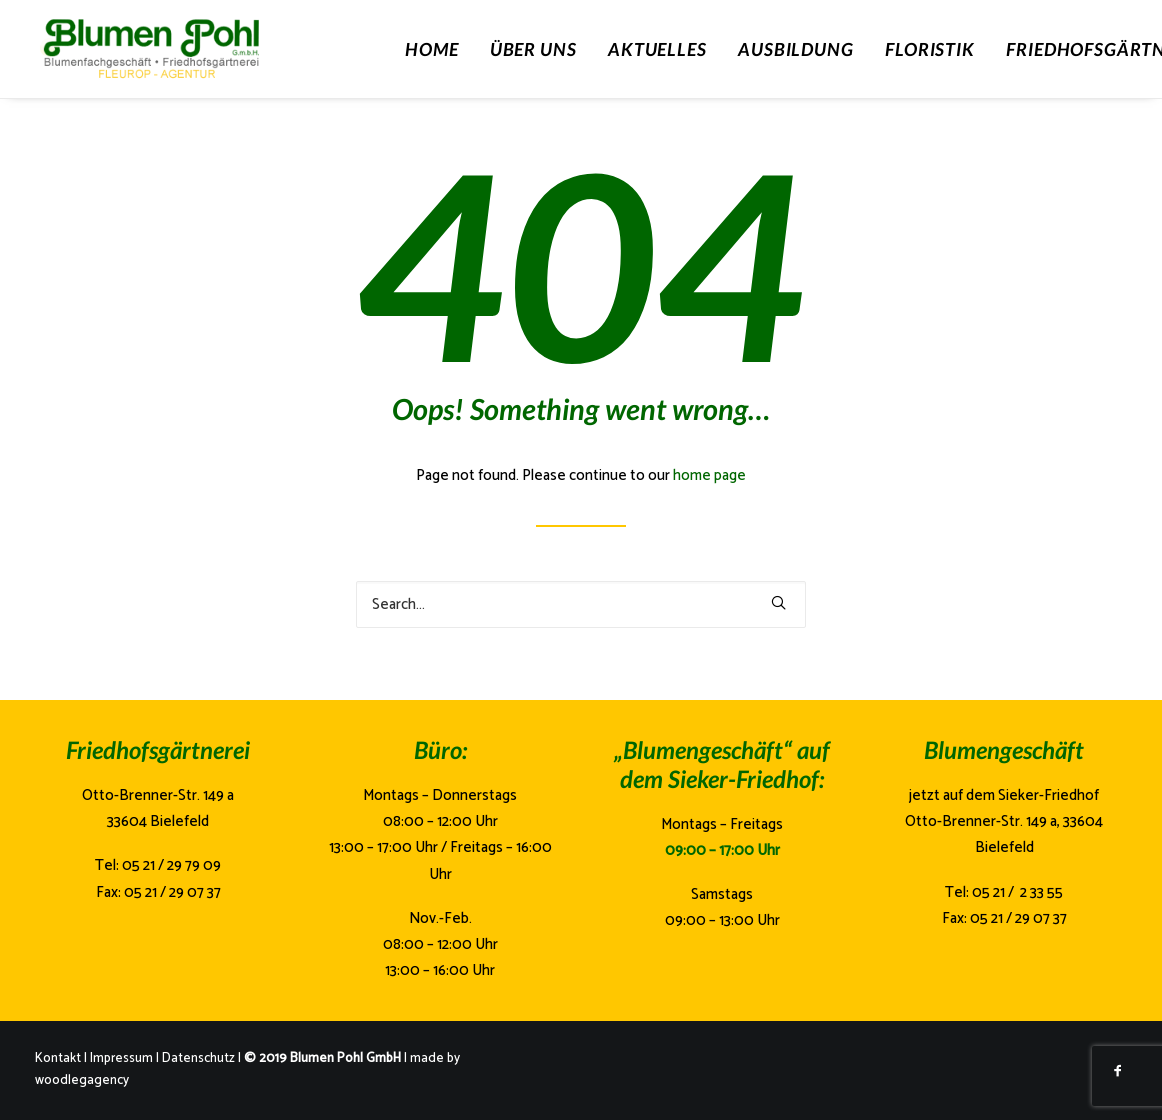 This screenshot has height=1120, width=1162. Describe the element at coordinates (58, 1058) in the screenshot. I see `Kontakt` at that location.